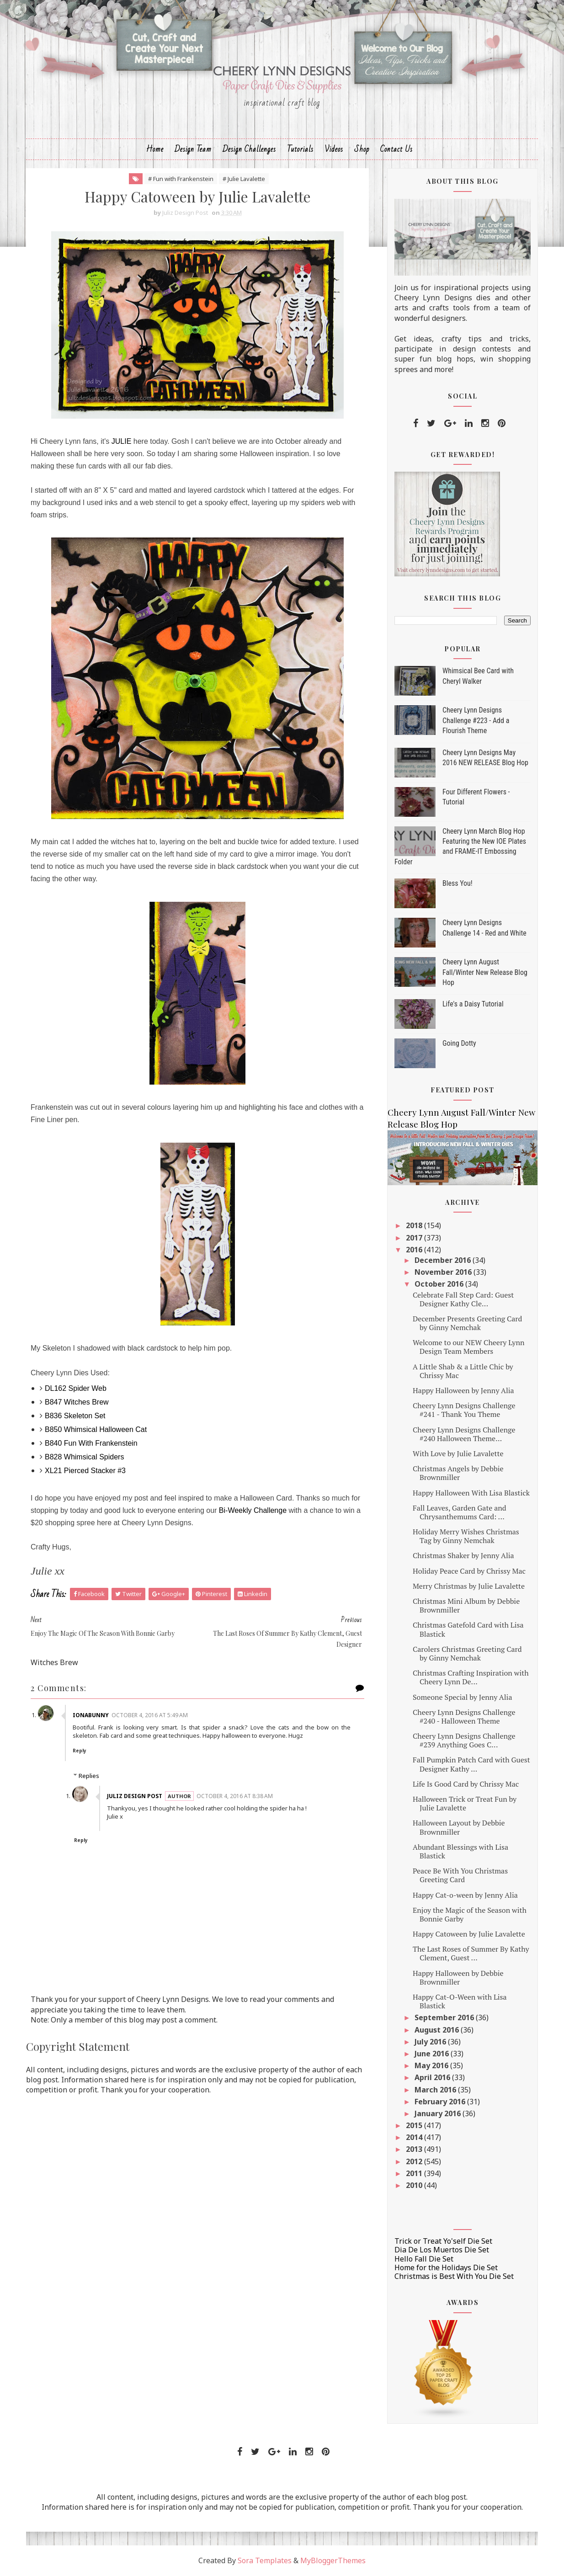 The image size is (564, 2576). What do you see at coordinates (85, 1470) in the screenshot?
I see `XL21 Pierced Stacker #3` at bounding box center [85, 1470].